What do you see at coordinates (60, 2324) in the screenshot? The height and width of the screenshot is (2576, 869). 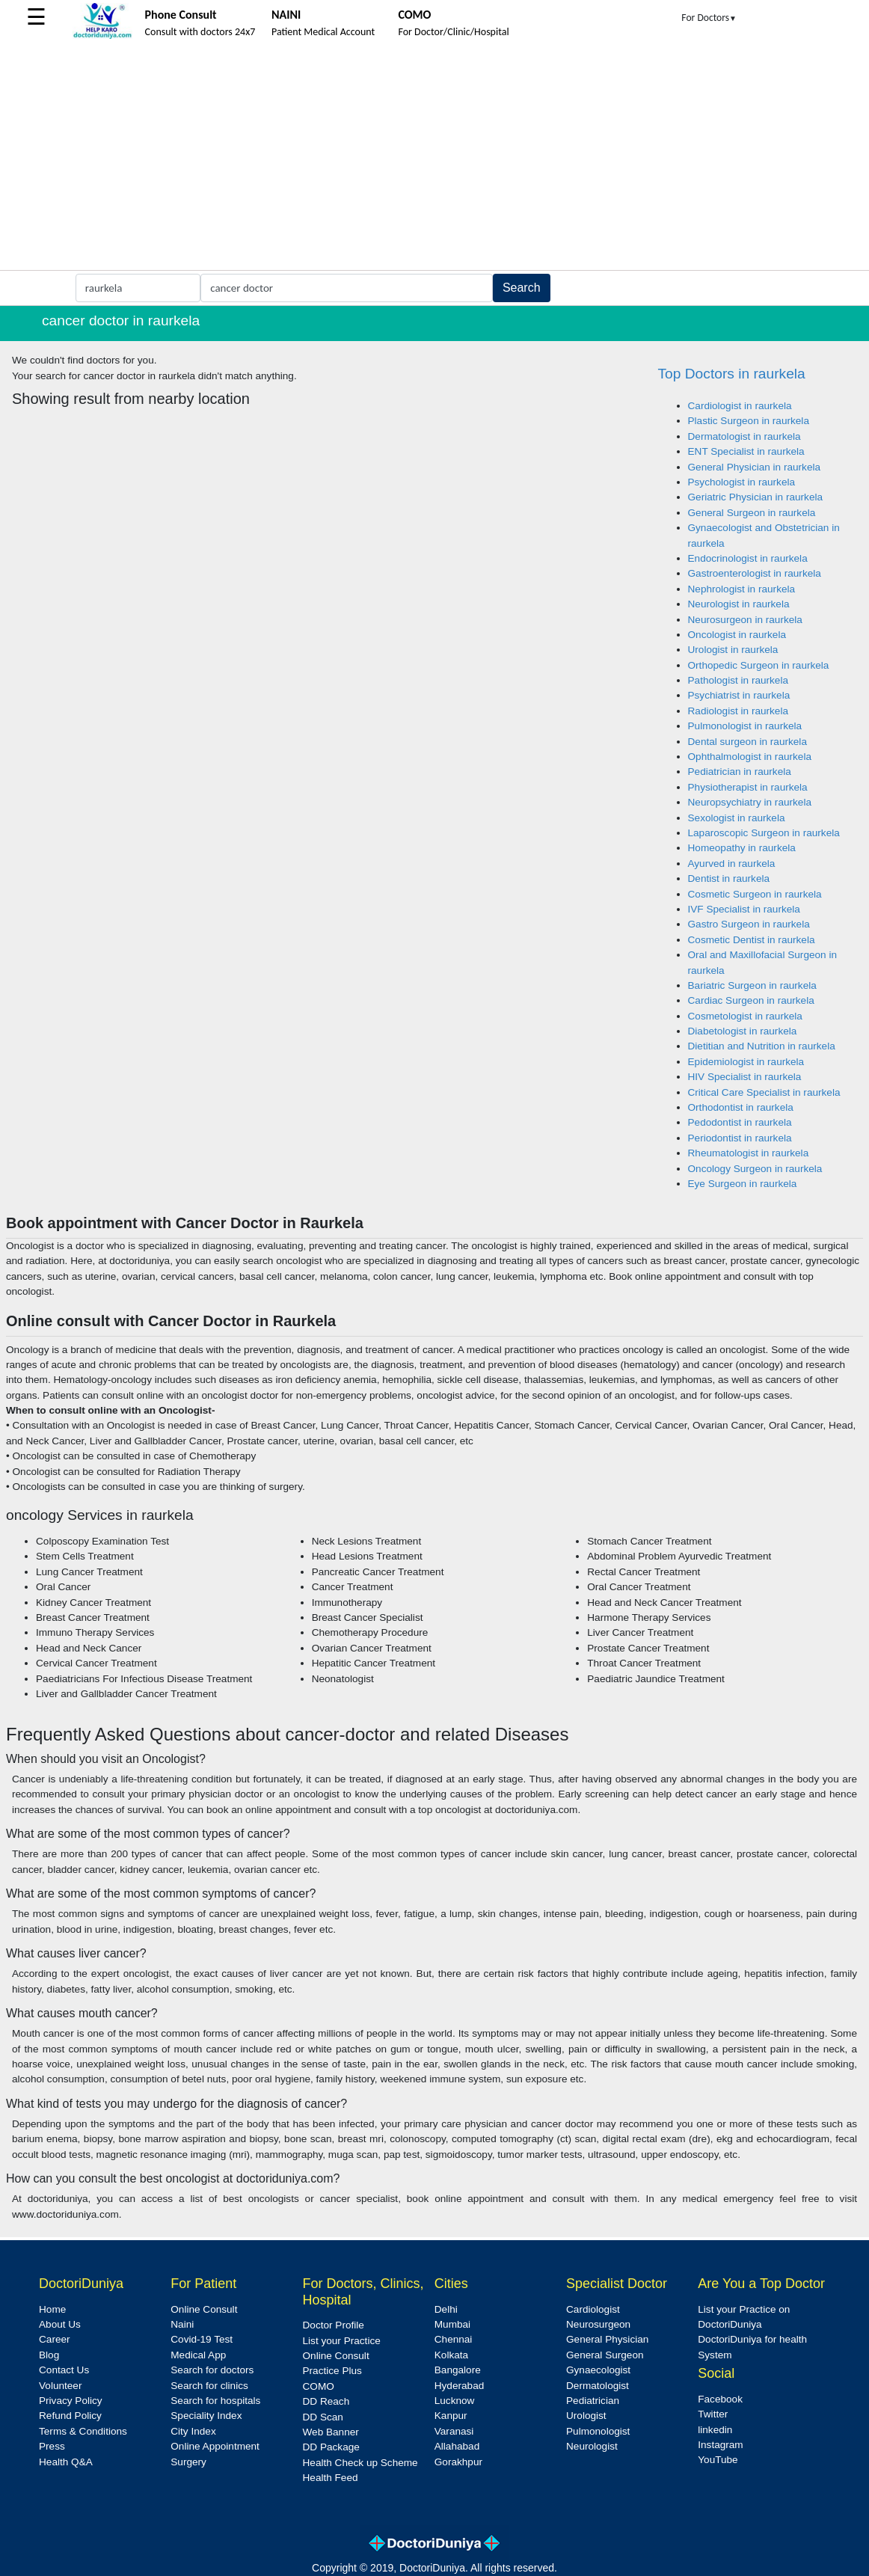 I see `About Us` at bounding box center [60, 2324].